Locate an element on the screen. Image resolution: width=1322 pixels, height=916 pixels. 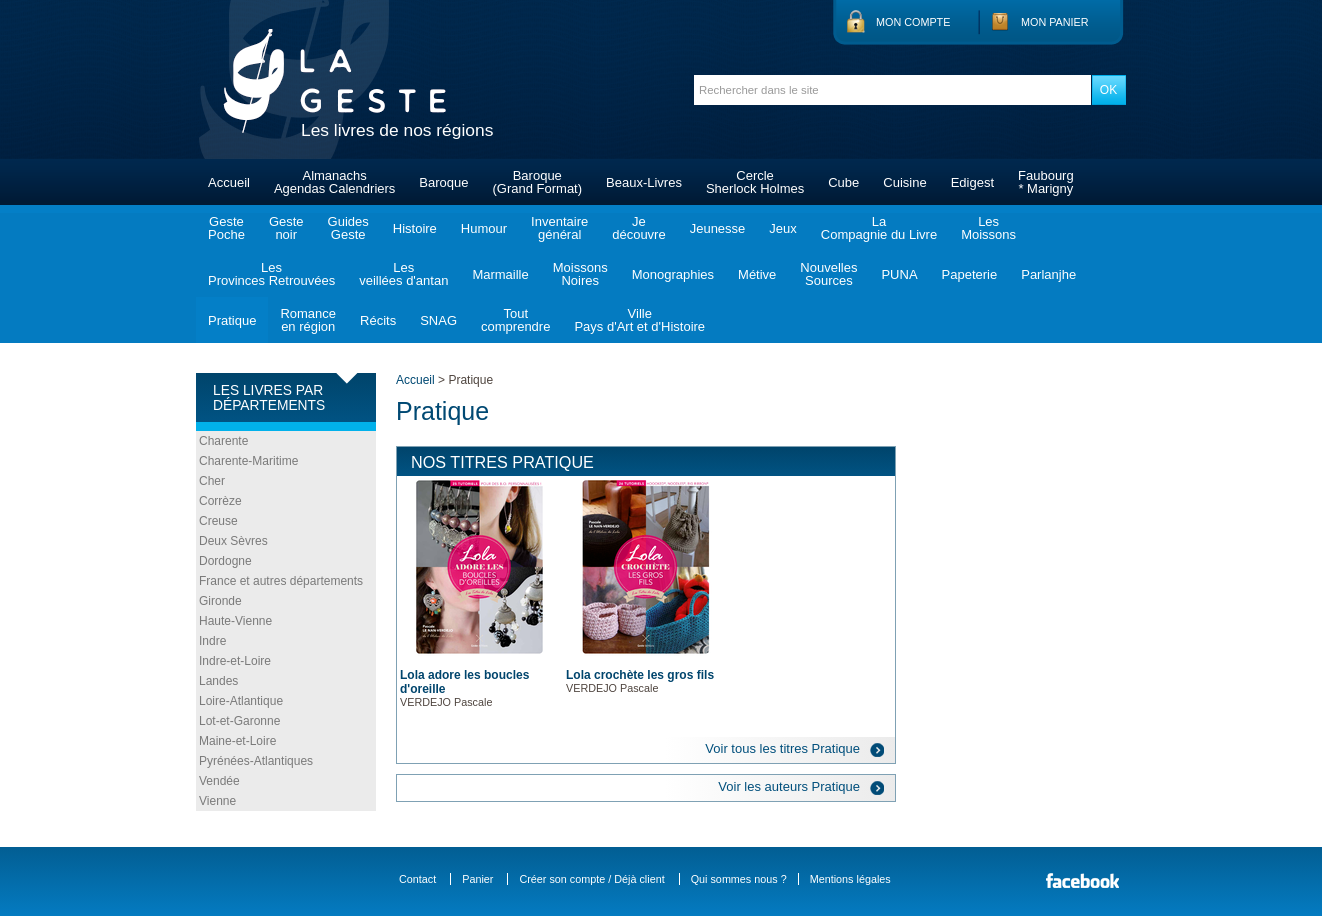
Cher is located at coordinates (212, 481).